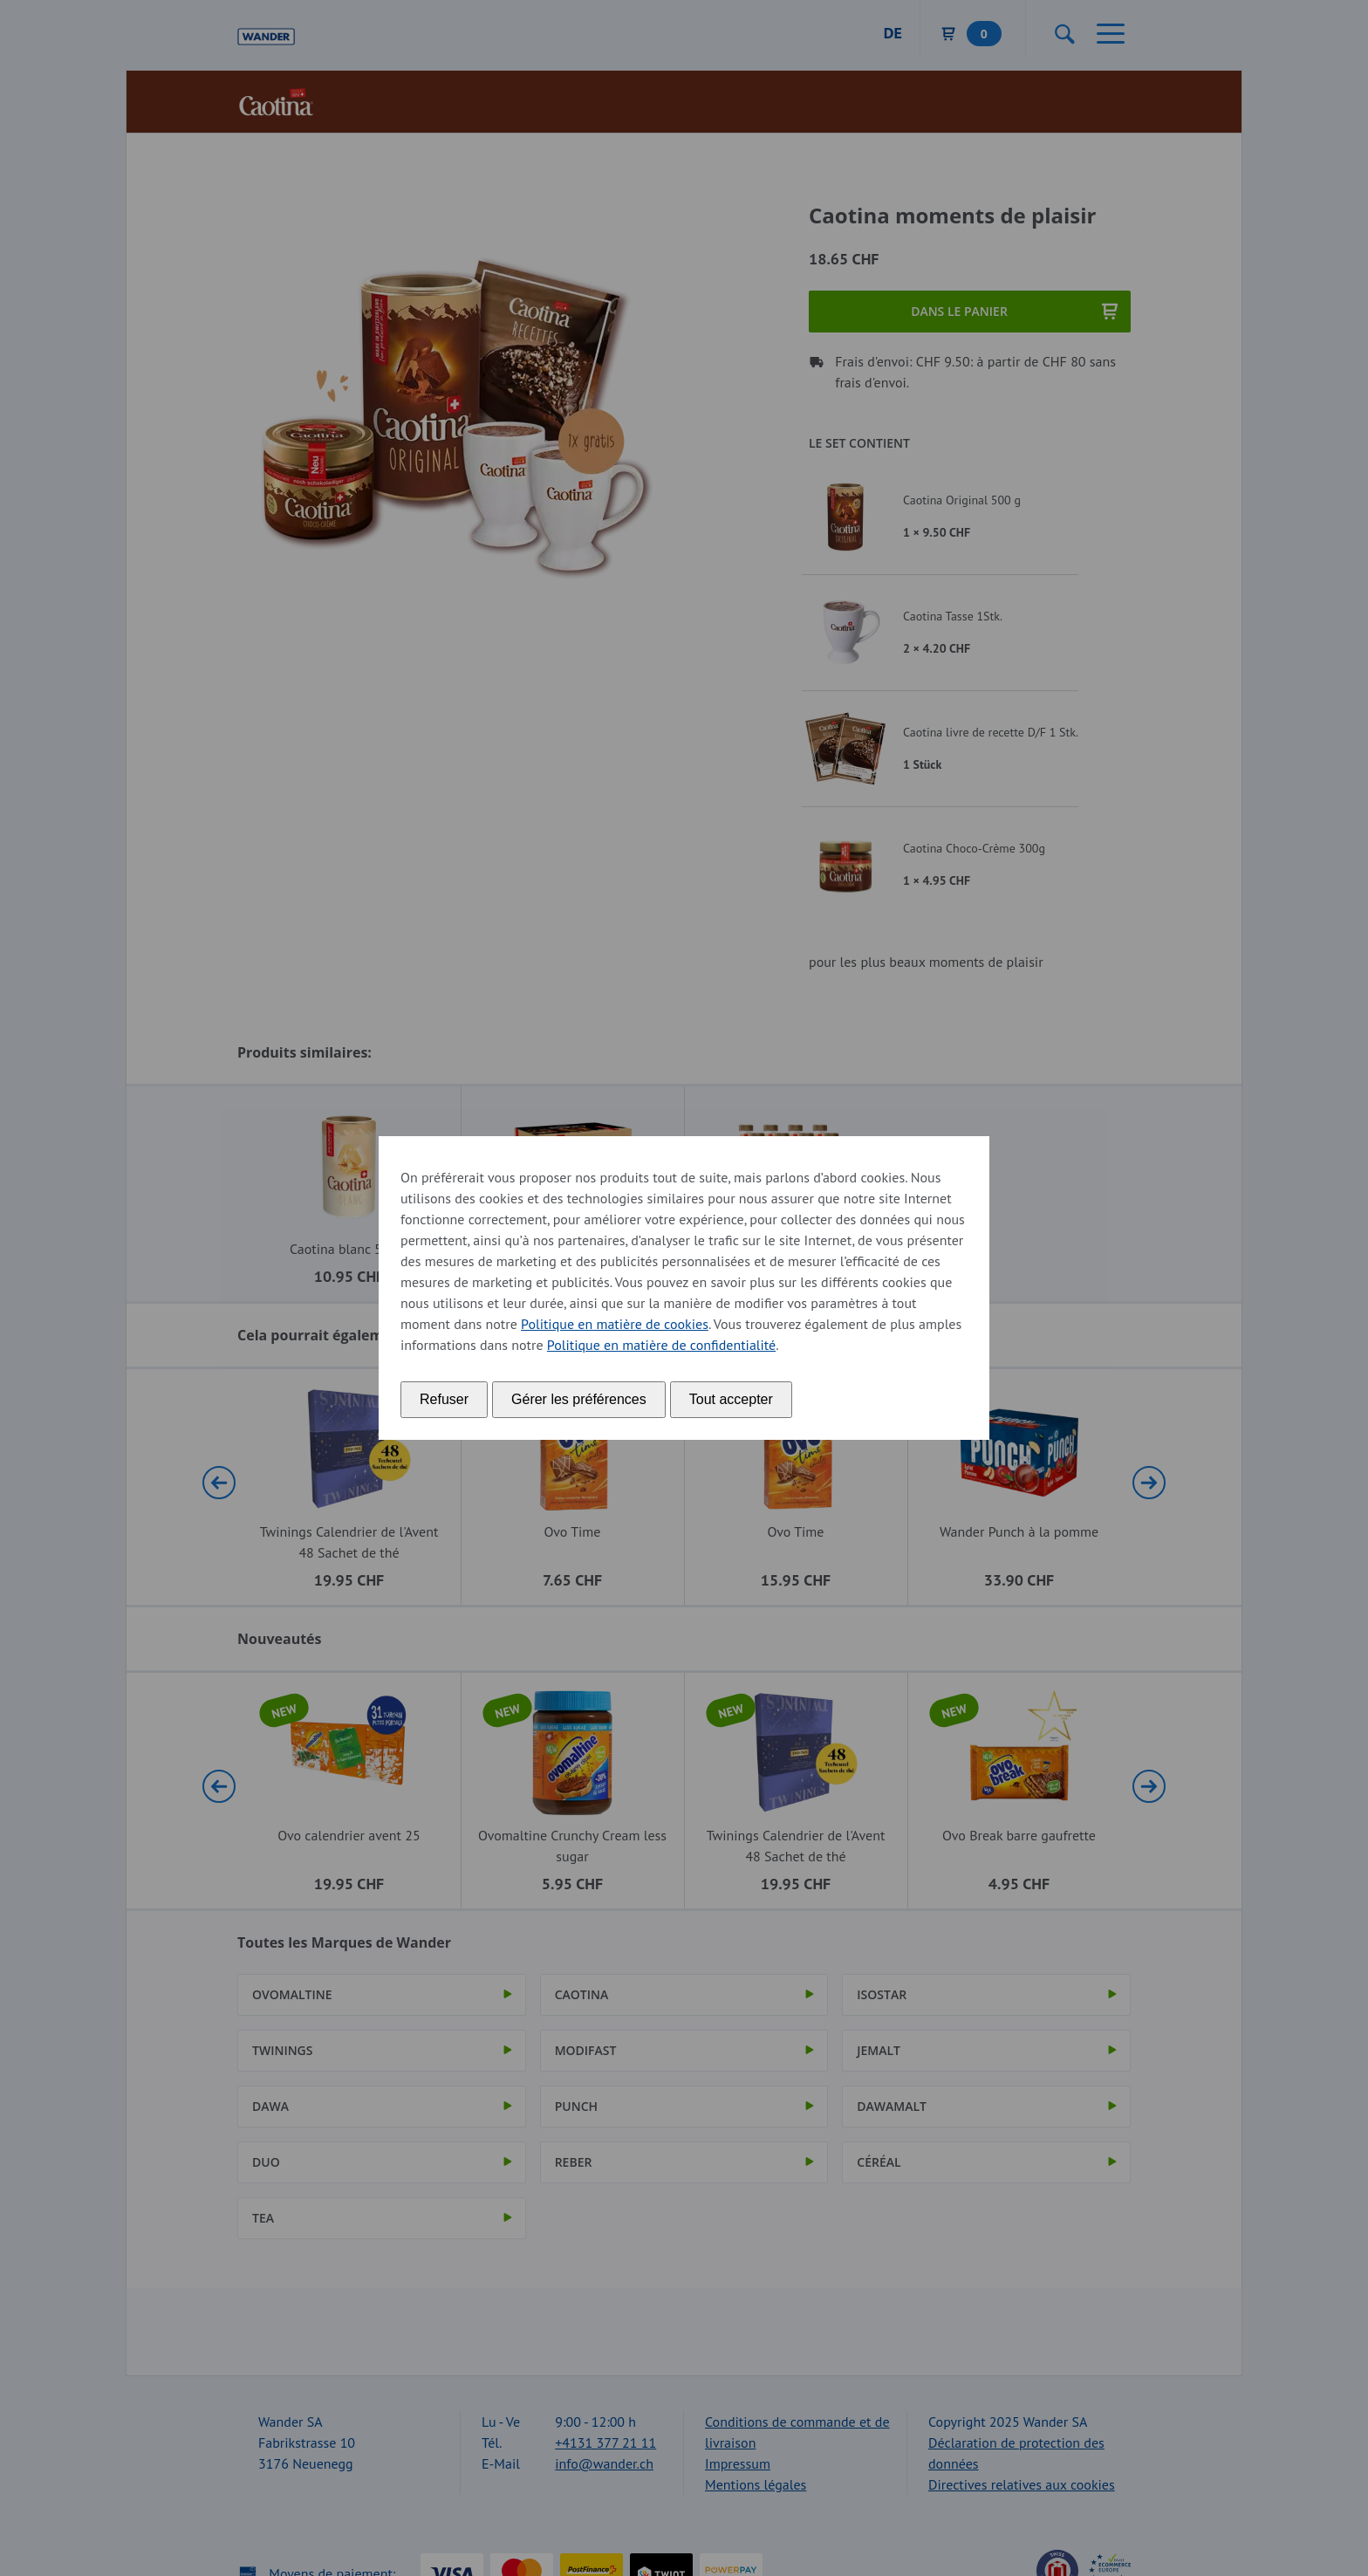 Image resolution: width=1368 pixels, height=2576 pixels. Describe the element at coordinates (444, 1399) in the screenshot. I see `Refuser` at that location.